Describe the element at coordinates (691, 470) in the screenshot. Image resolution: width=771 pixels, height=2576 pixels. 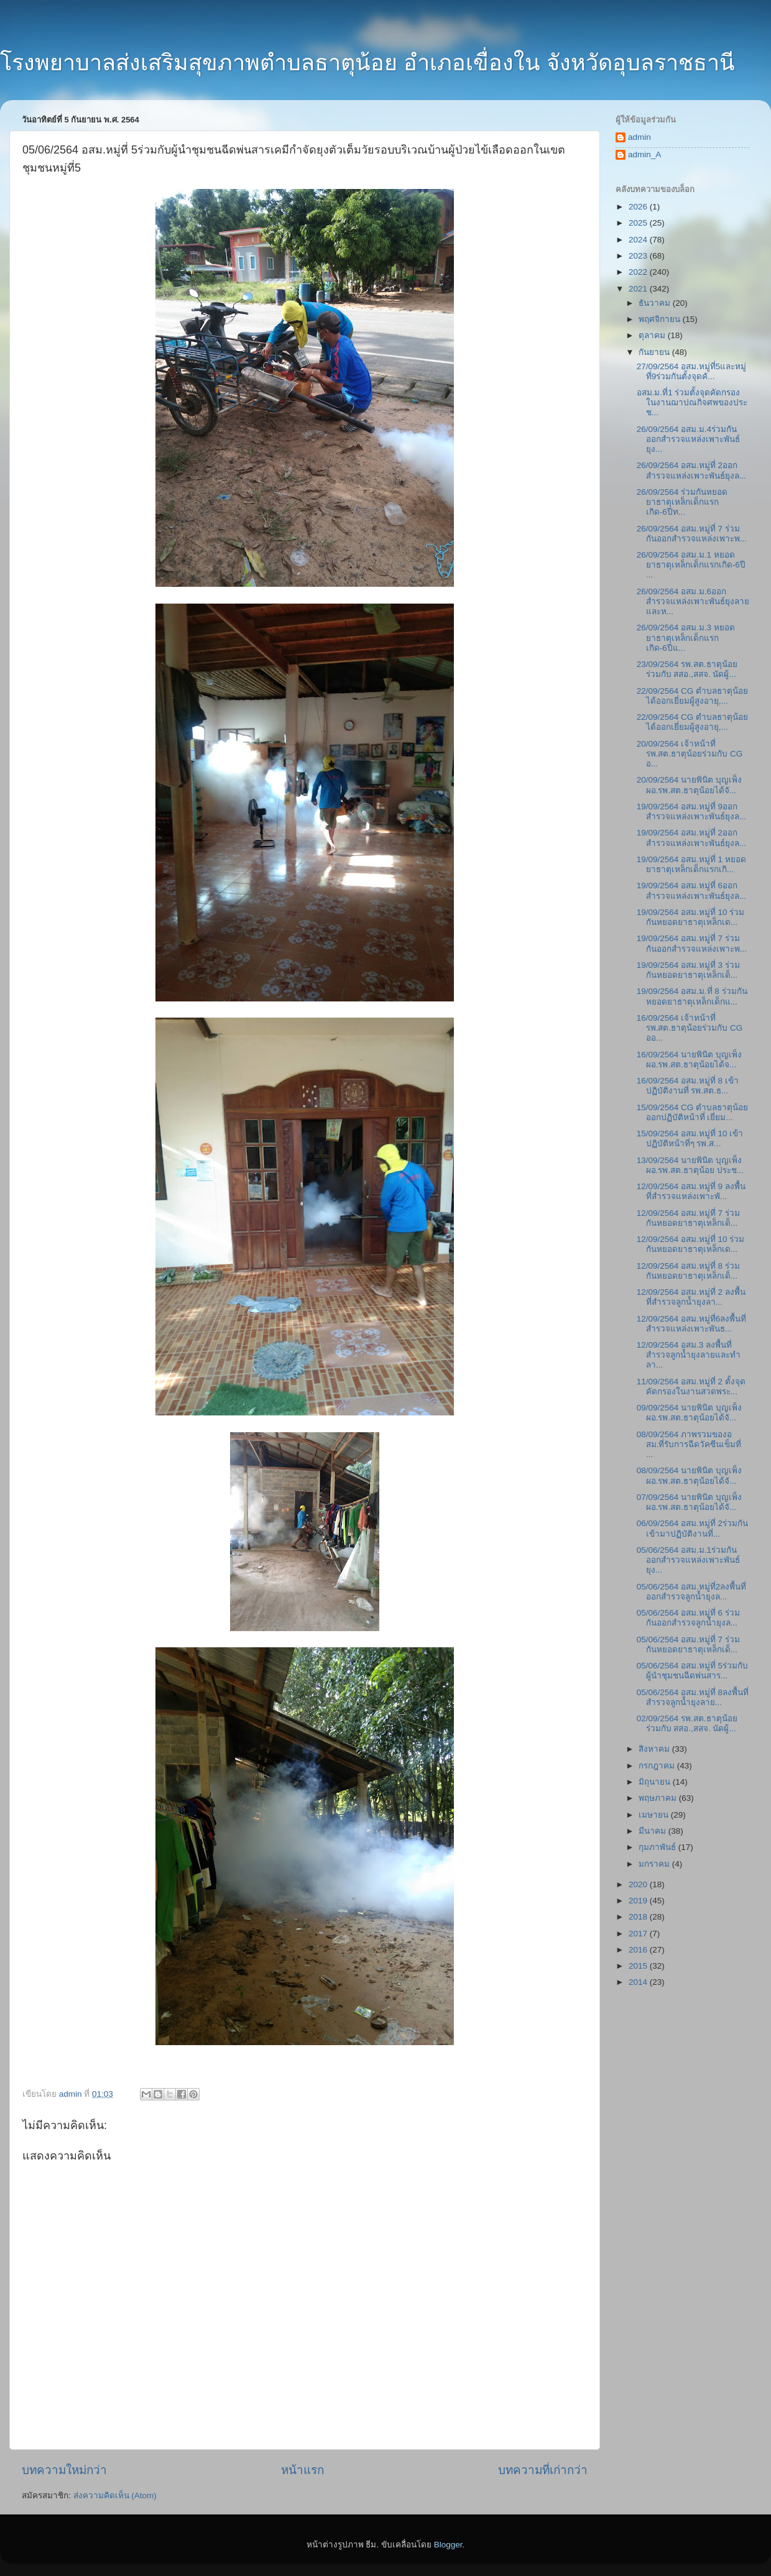
I see `26/09/2564 อสม.หมู่ที่ 2ออกสำรวจแหล่งเพาะพันธ์ยุงล...` at that location.